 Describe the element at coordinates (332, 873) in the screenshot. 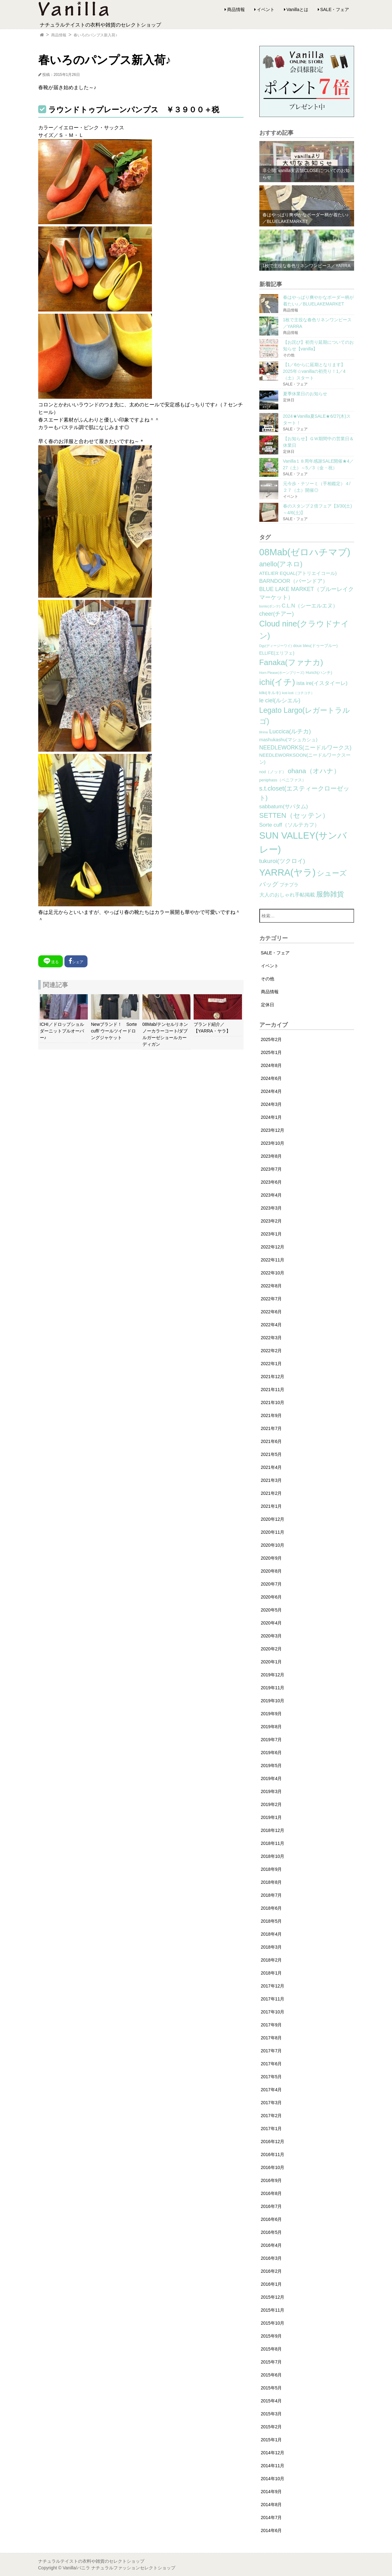

I see `シューズ [シューズ (29個の項目)]` at that location.